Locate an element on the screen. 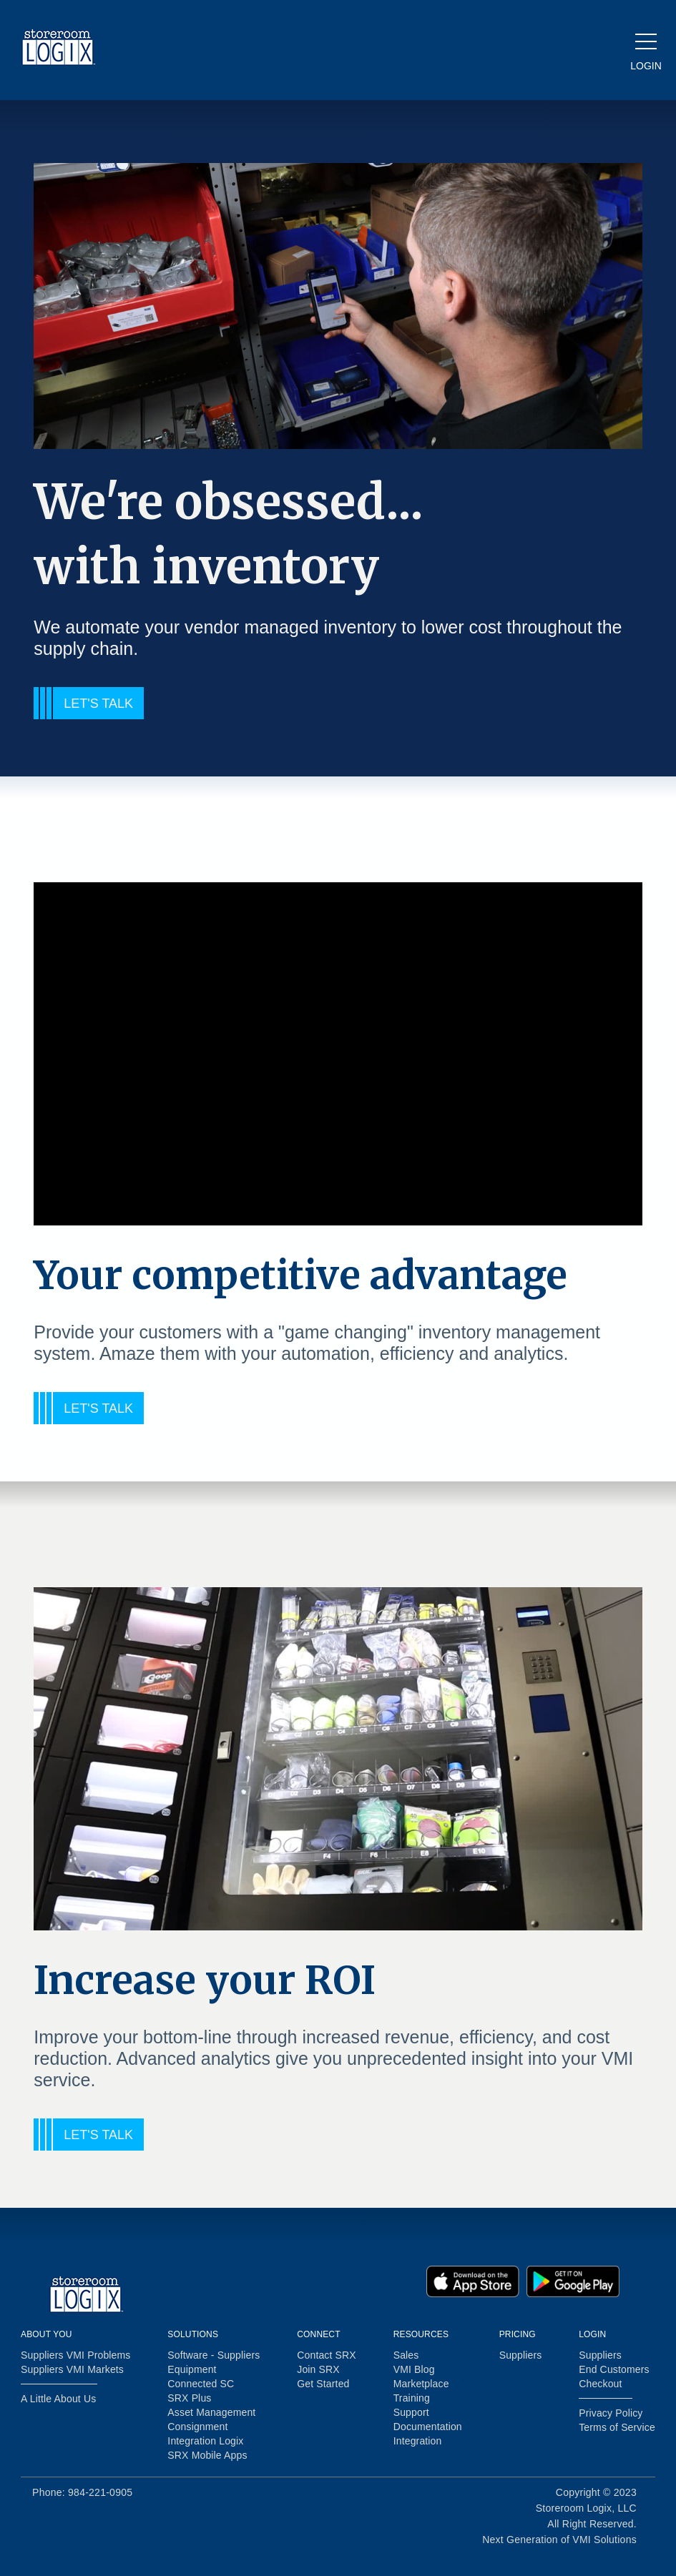 This screenshot has height=2576, width=676. LOGIN is located at coordinates (646, 65).